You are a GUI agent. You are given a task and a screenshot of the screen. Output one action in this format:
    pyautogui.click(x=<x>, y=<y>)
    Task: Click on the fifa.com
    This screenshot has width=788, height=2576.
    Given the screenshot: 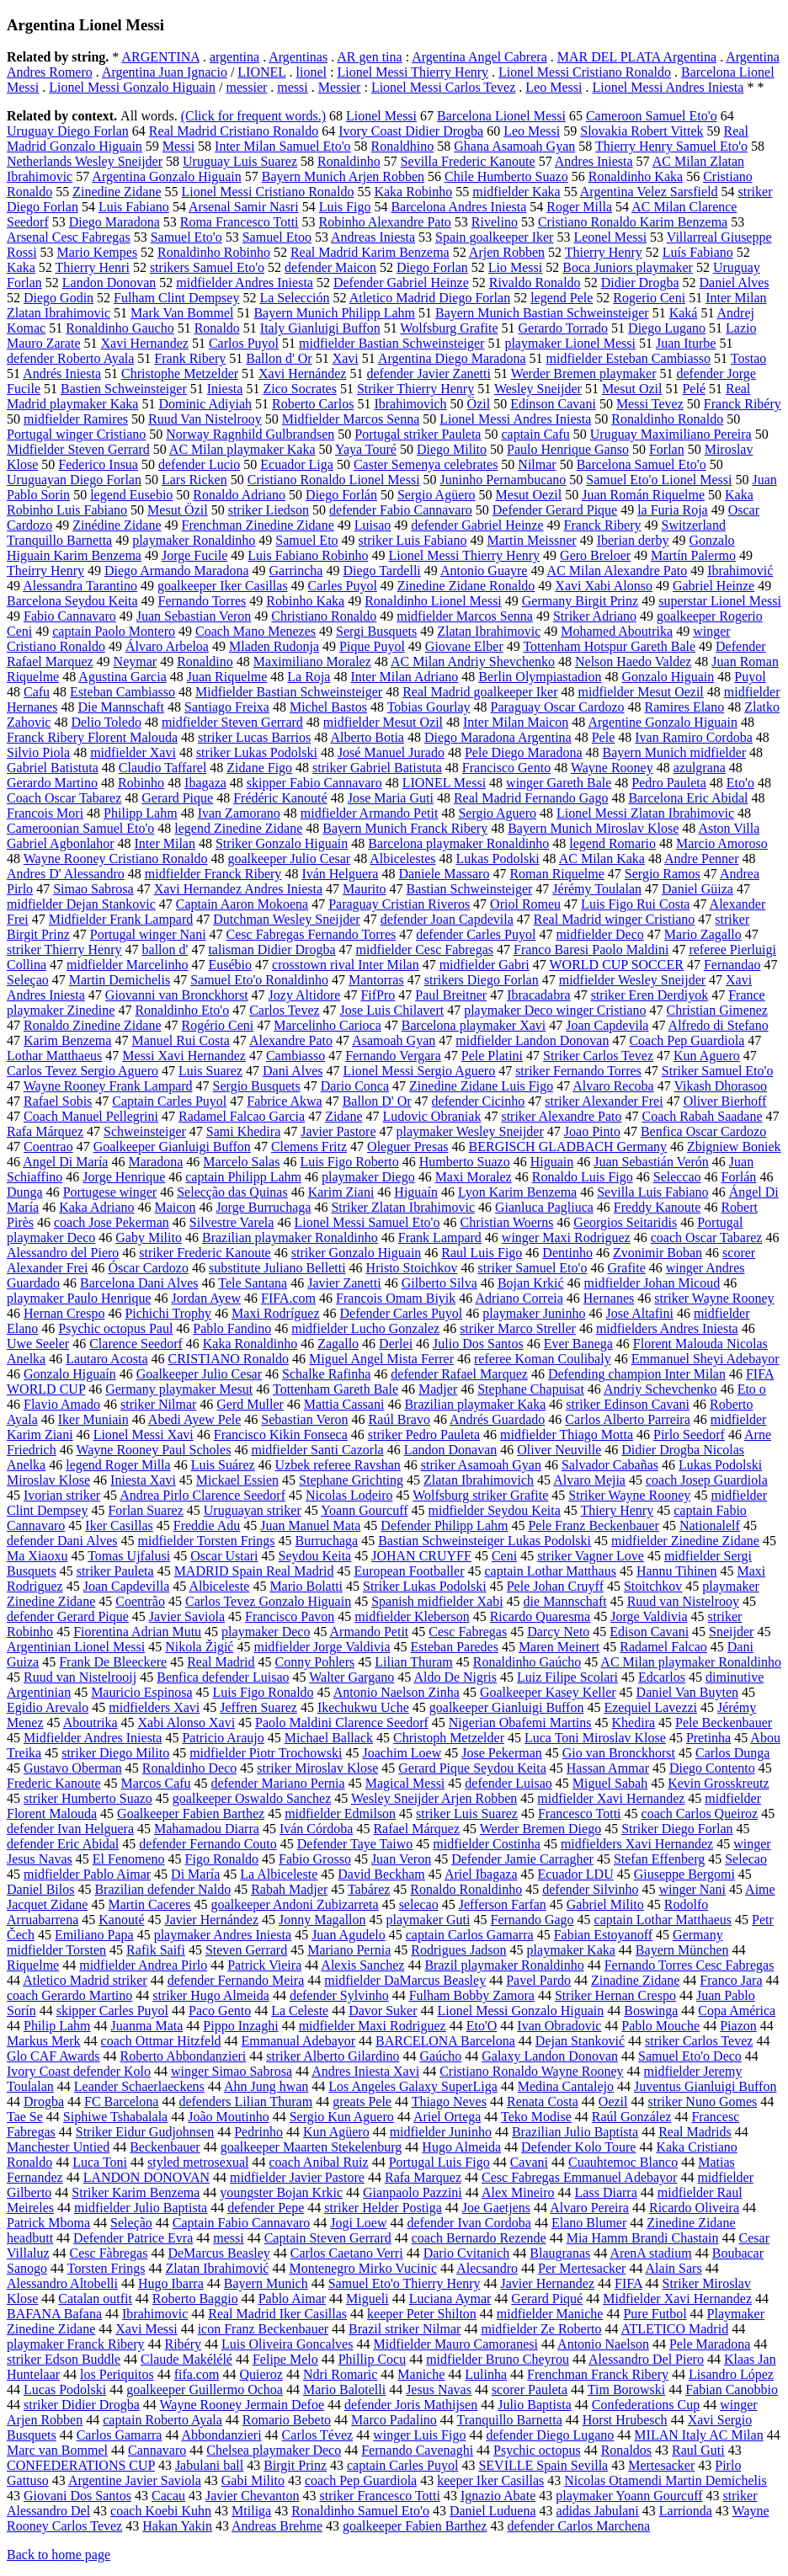 What is the action you would take?
    pyautogui.click(x=197, y=2374)
    